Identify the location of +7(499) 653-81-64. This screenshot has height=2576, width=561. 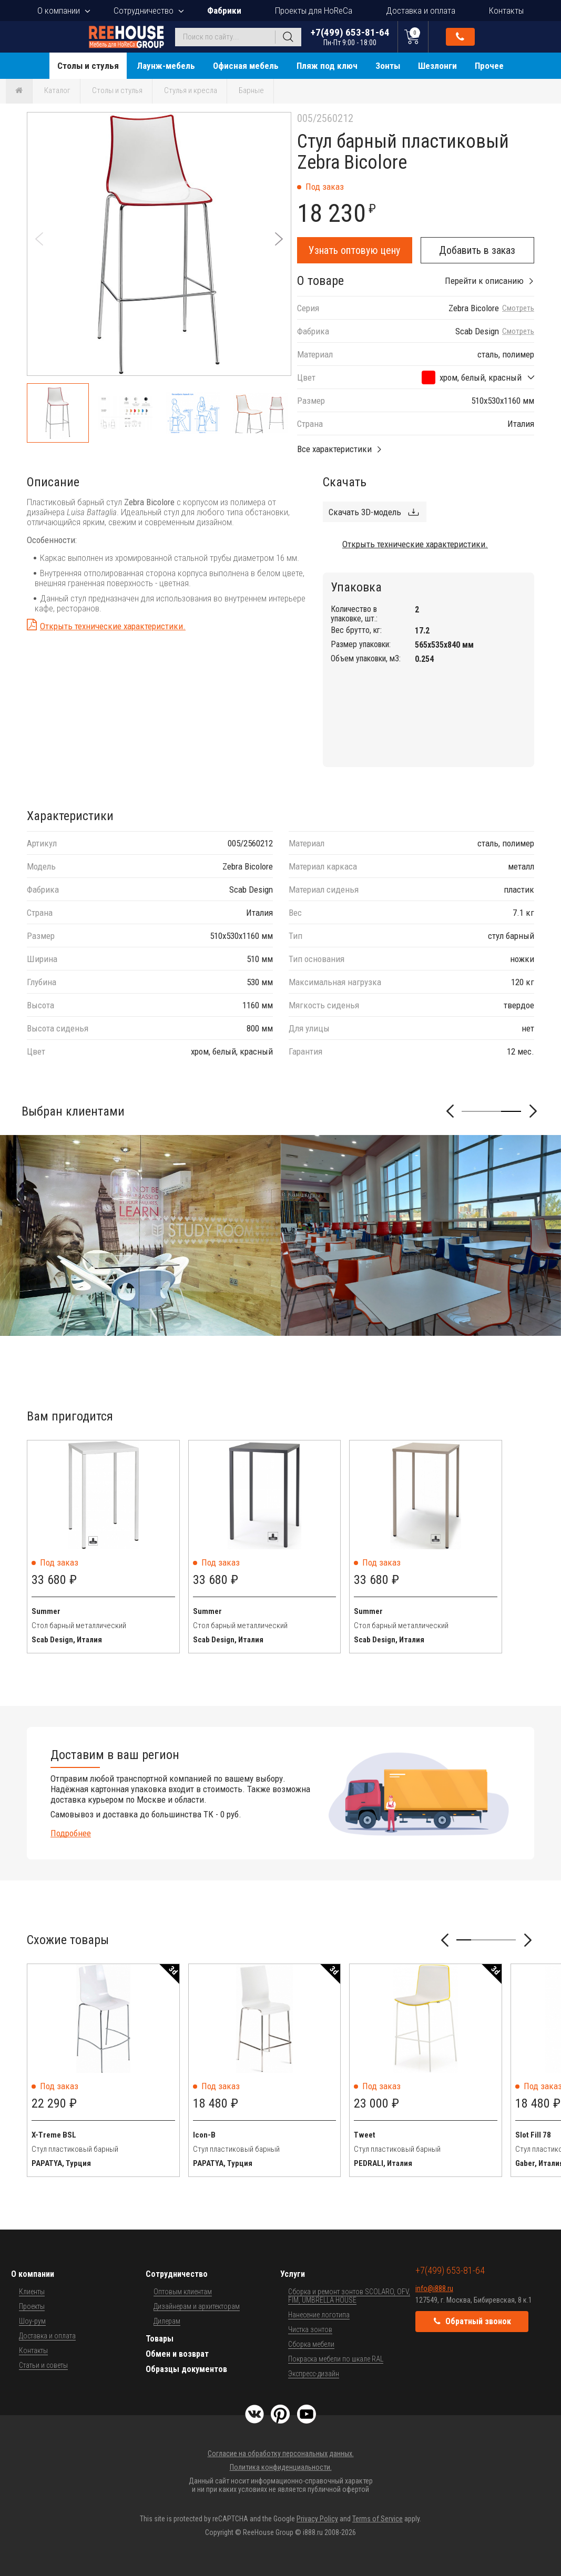
(350, 36).